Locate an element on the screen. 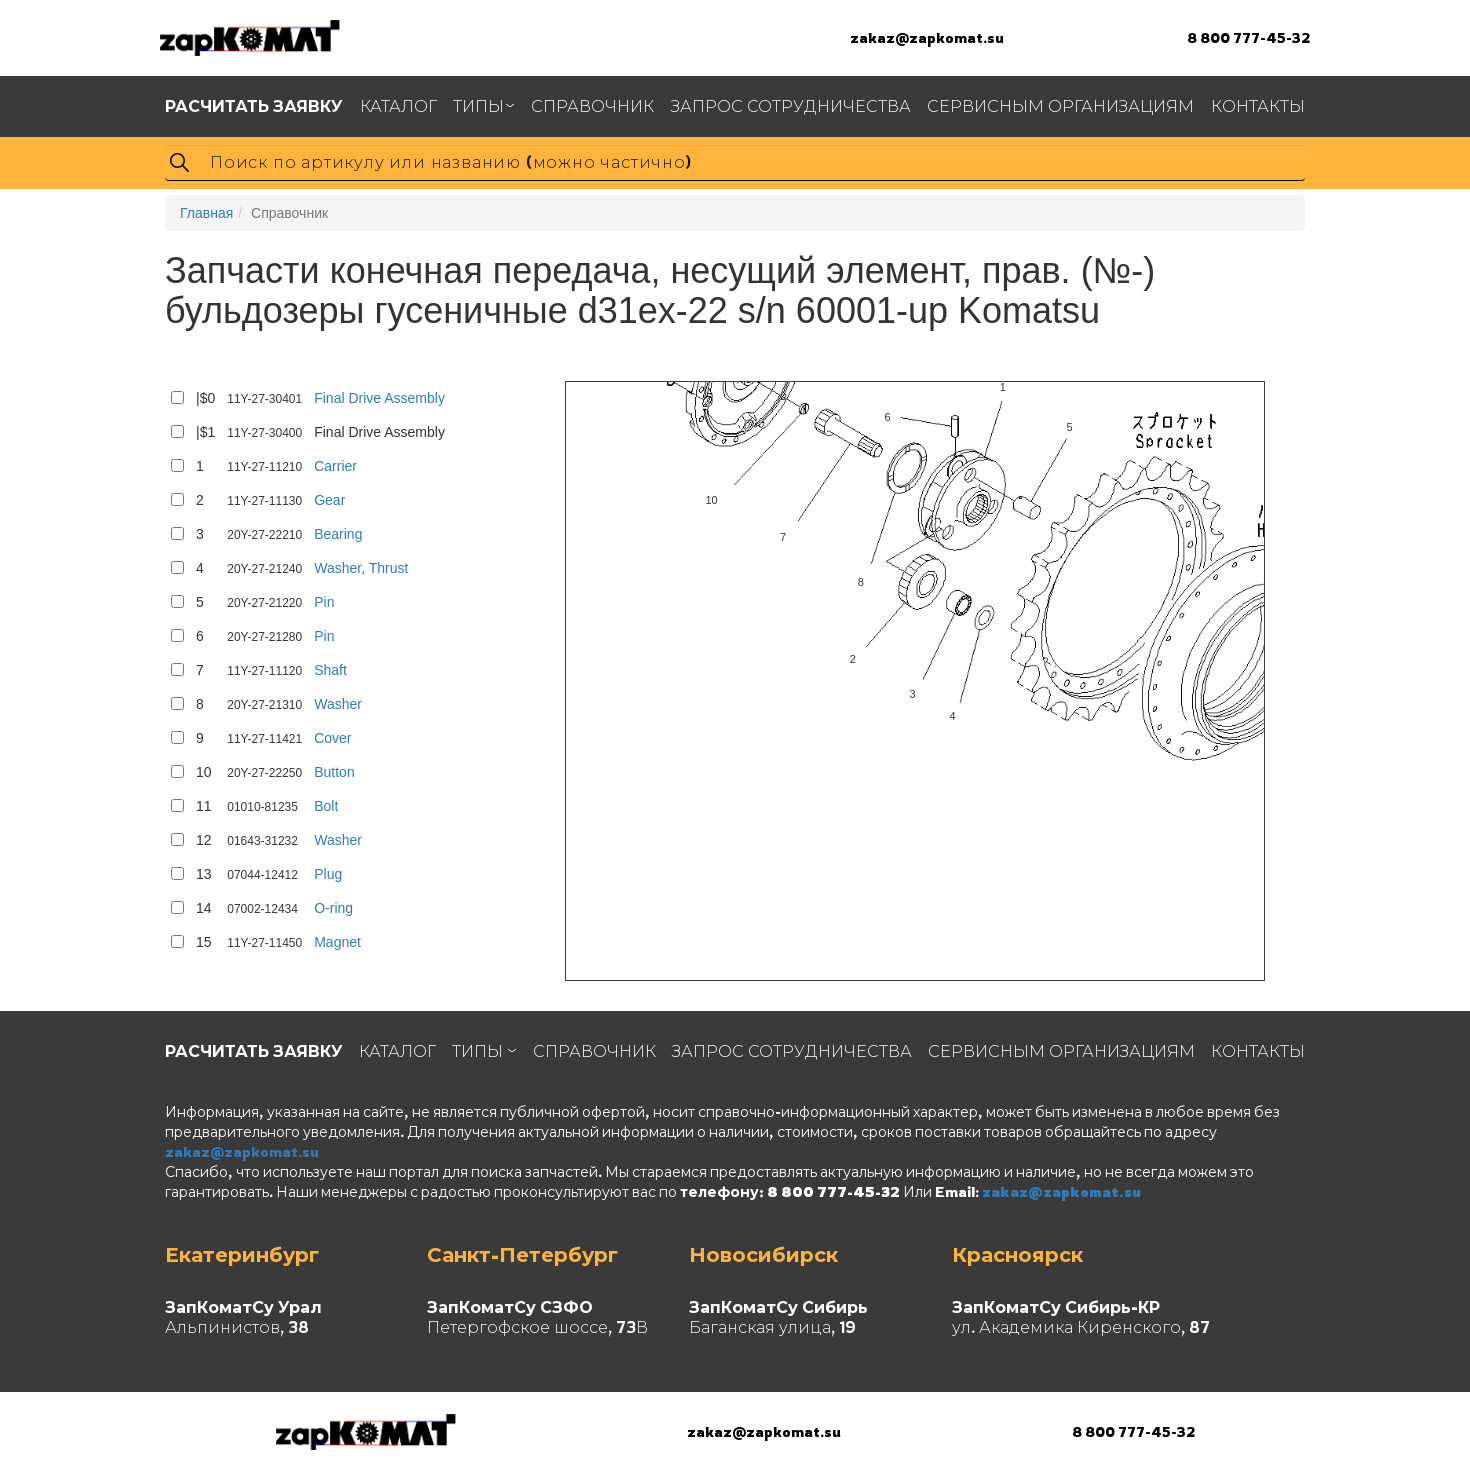 The width and height of the screenshot is (1470, 1472). 8 800 777-45-32 is located at coordinates (1248, 37).